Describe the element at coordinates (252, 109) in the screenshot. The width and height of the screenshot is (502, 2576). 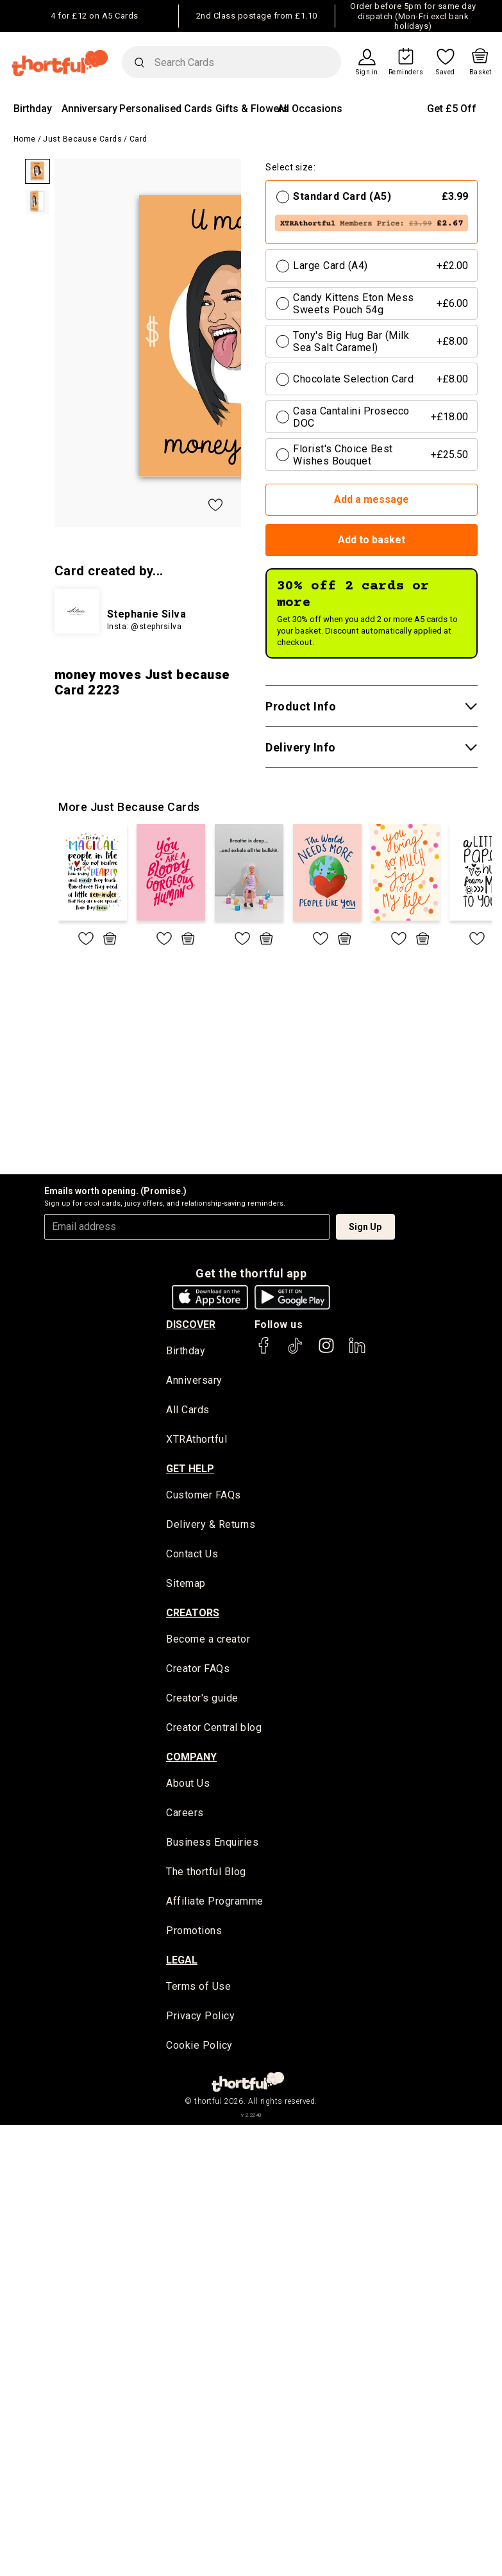
I see `Gifts & Flowers` at that location.